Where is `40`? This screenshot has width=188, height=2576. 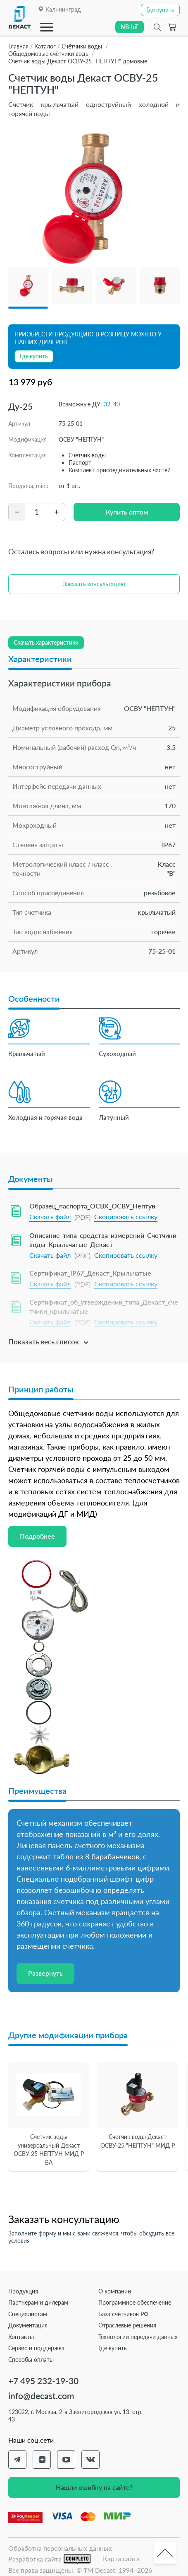
40 is located at coordinates (116, 404).